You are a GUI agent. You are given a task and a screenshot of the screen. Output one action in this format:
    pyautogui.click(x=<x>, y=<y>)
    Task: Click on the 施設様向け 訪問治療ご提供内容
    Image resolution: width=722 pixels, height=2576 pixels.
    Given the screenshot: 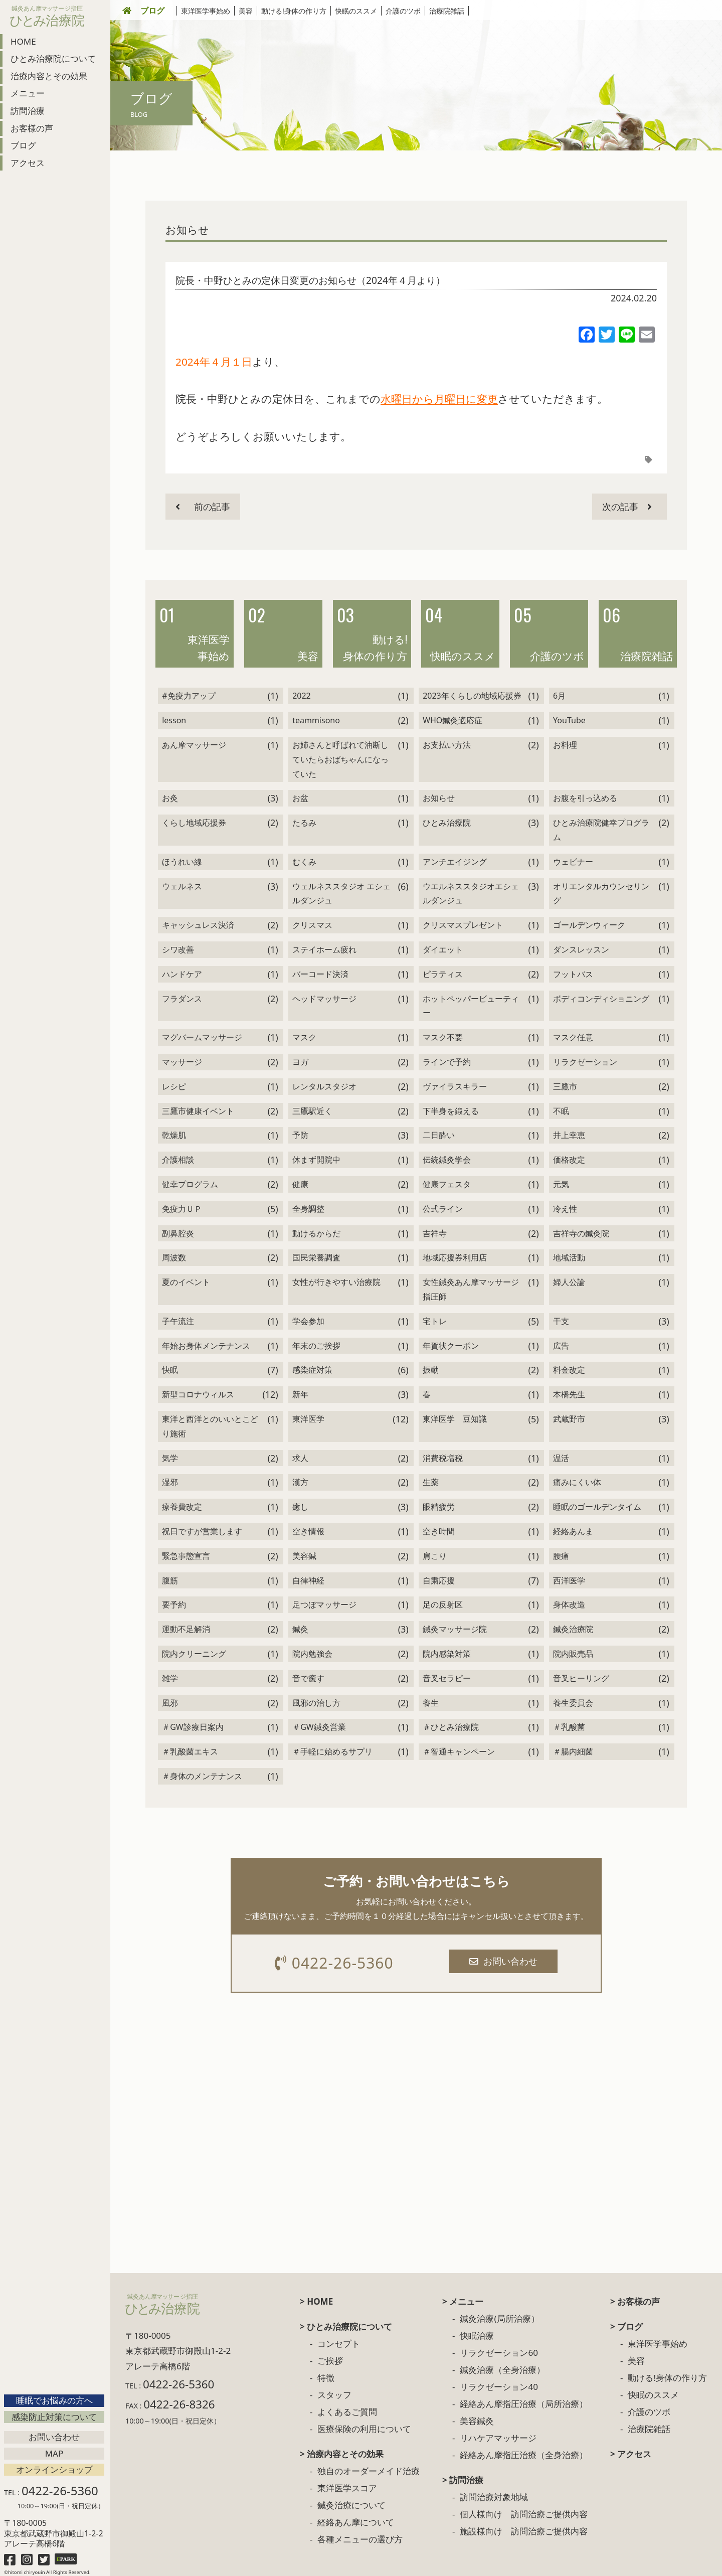 What is the action you would take?
    pyautogui.click(x=524, y=2531)
    